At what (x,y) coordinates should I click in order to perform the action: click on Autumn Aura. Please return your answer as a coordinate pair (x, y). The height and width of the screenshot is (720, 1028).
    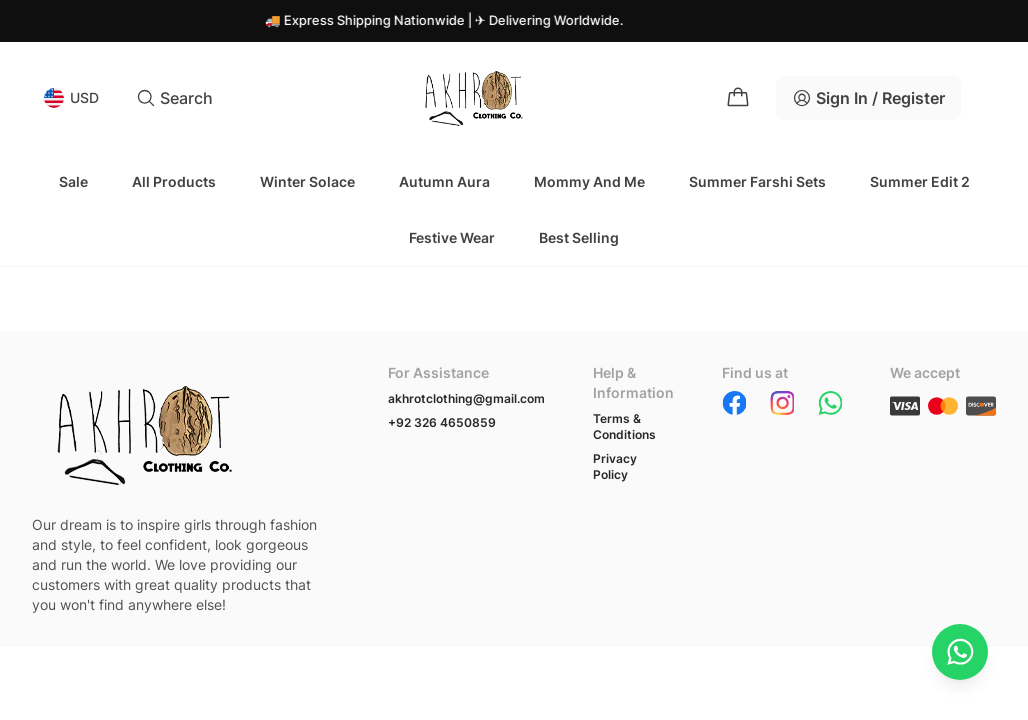
    Looking at the image, I should click on (444, 181).